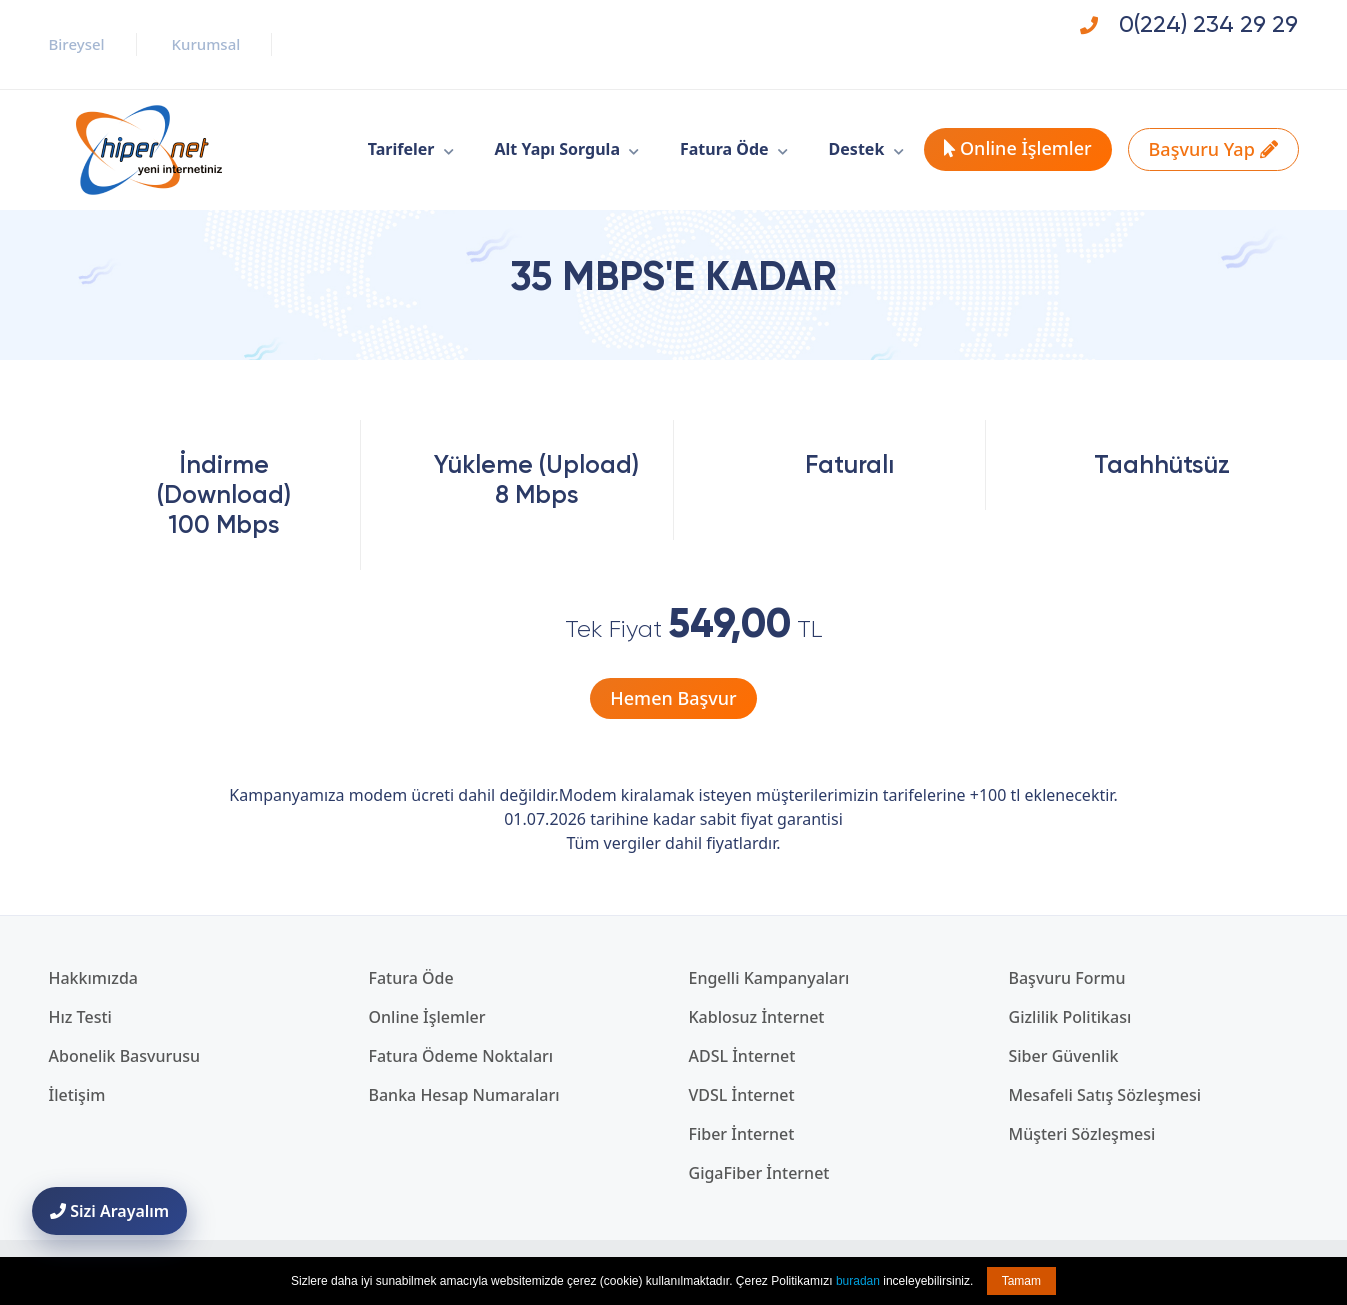  Describe the element at coordinates (742, 1095) in the screenshot. I see `VDSL İnternet` at that location.